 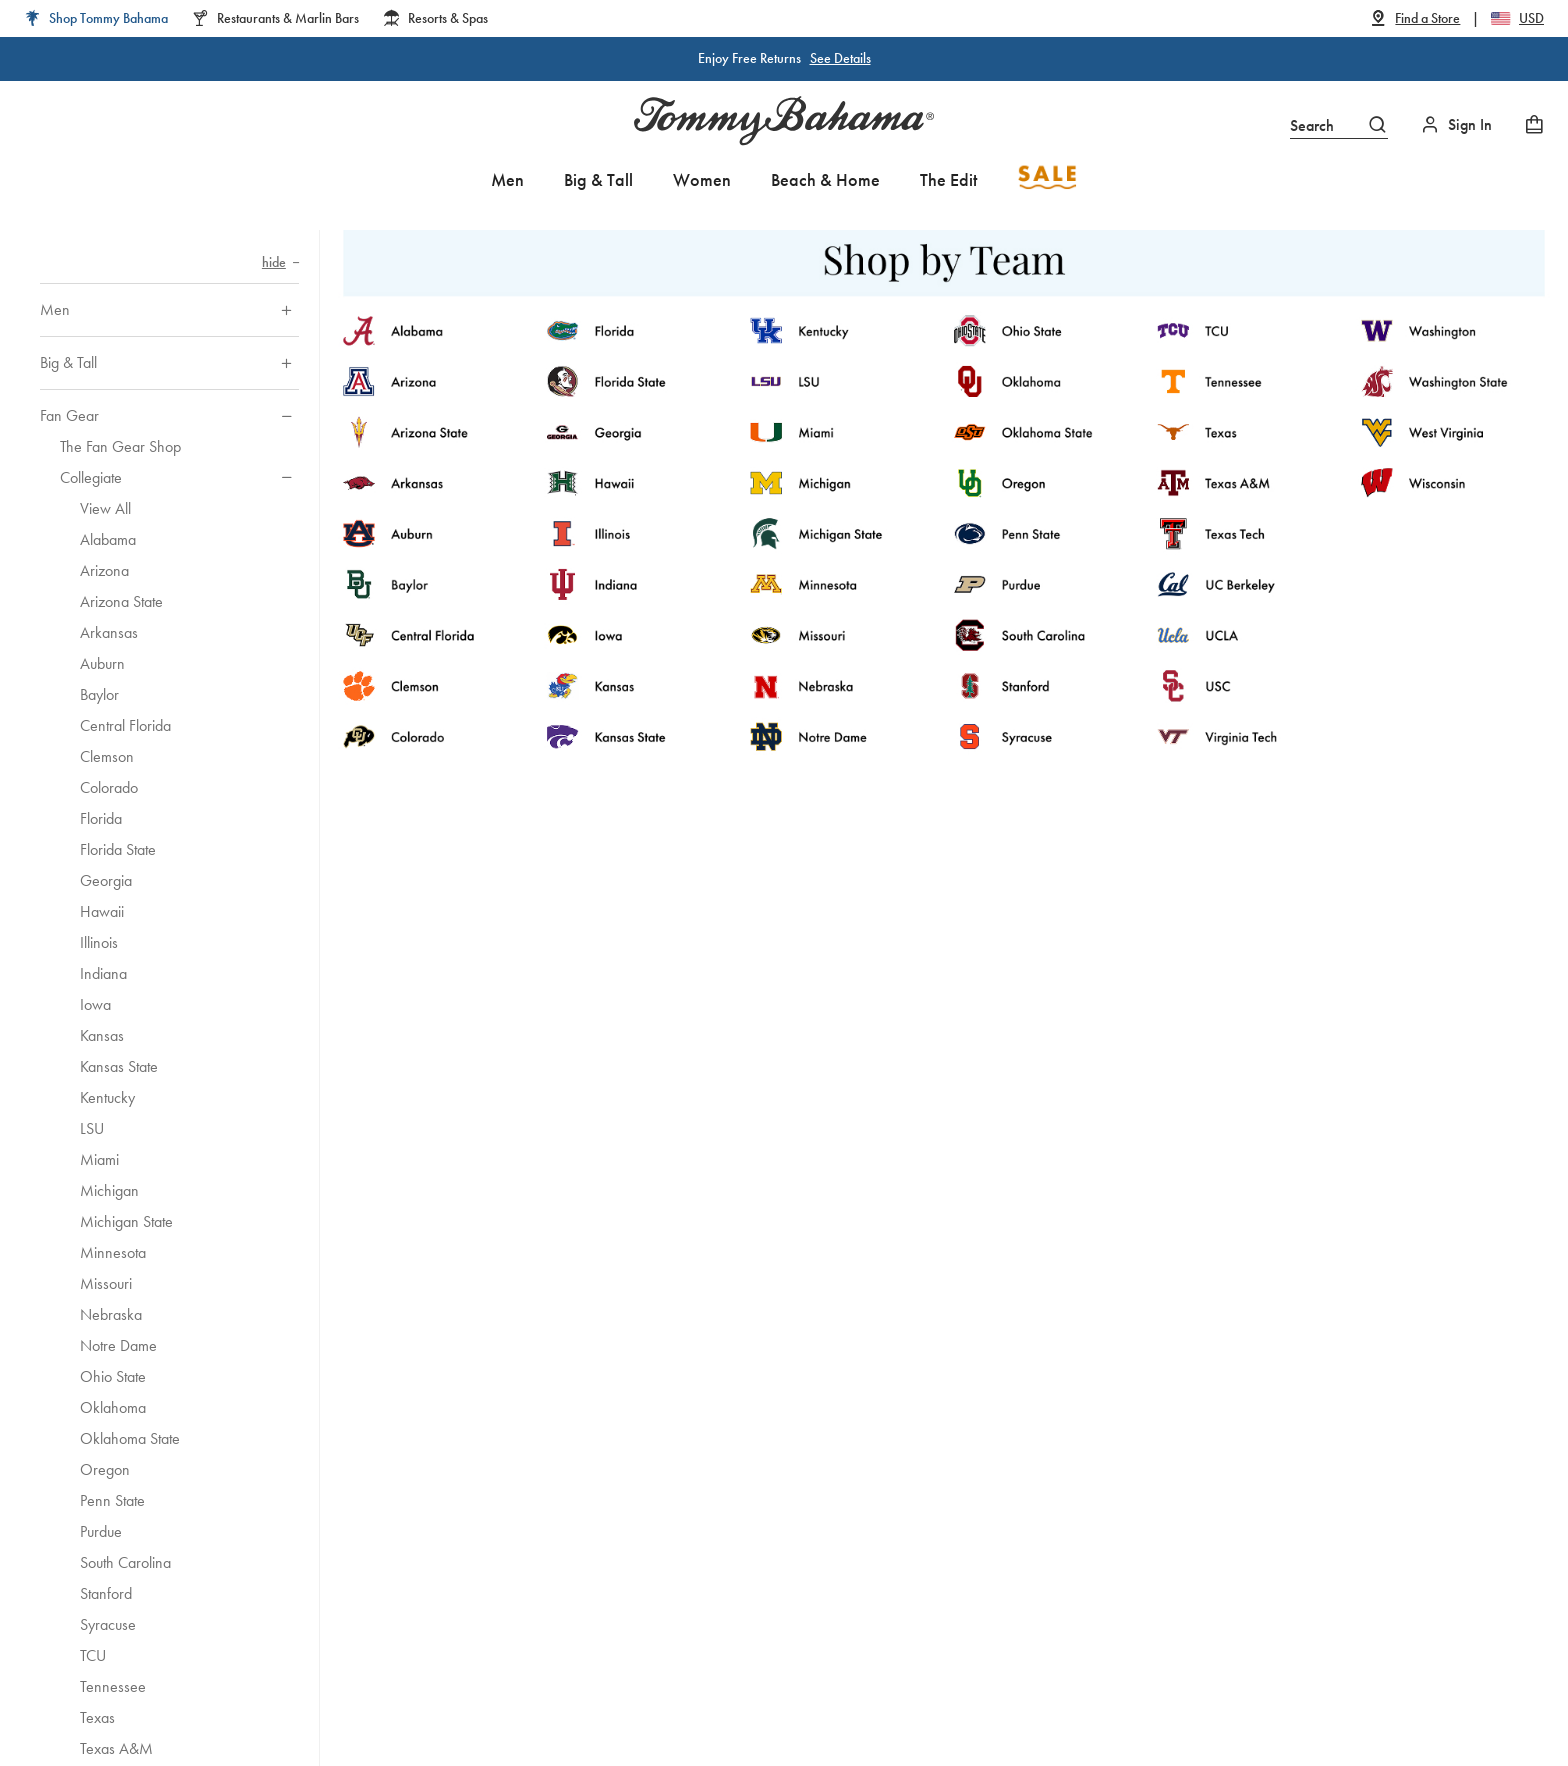 What do you see at coordinates (948, 179) in the screenshot?
I see `The Edit` at bounding box center [948, 179].